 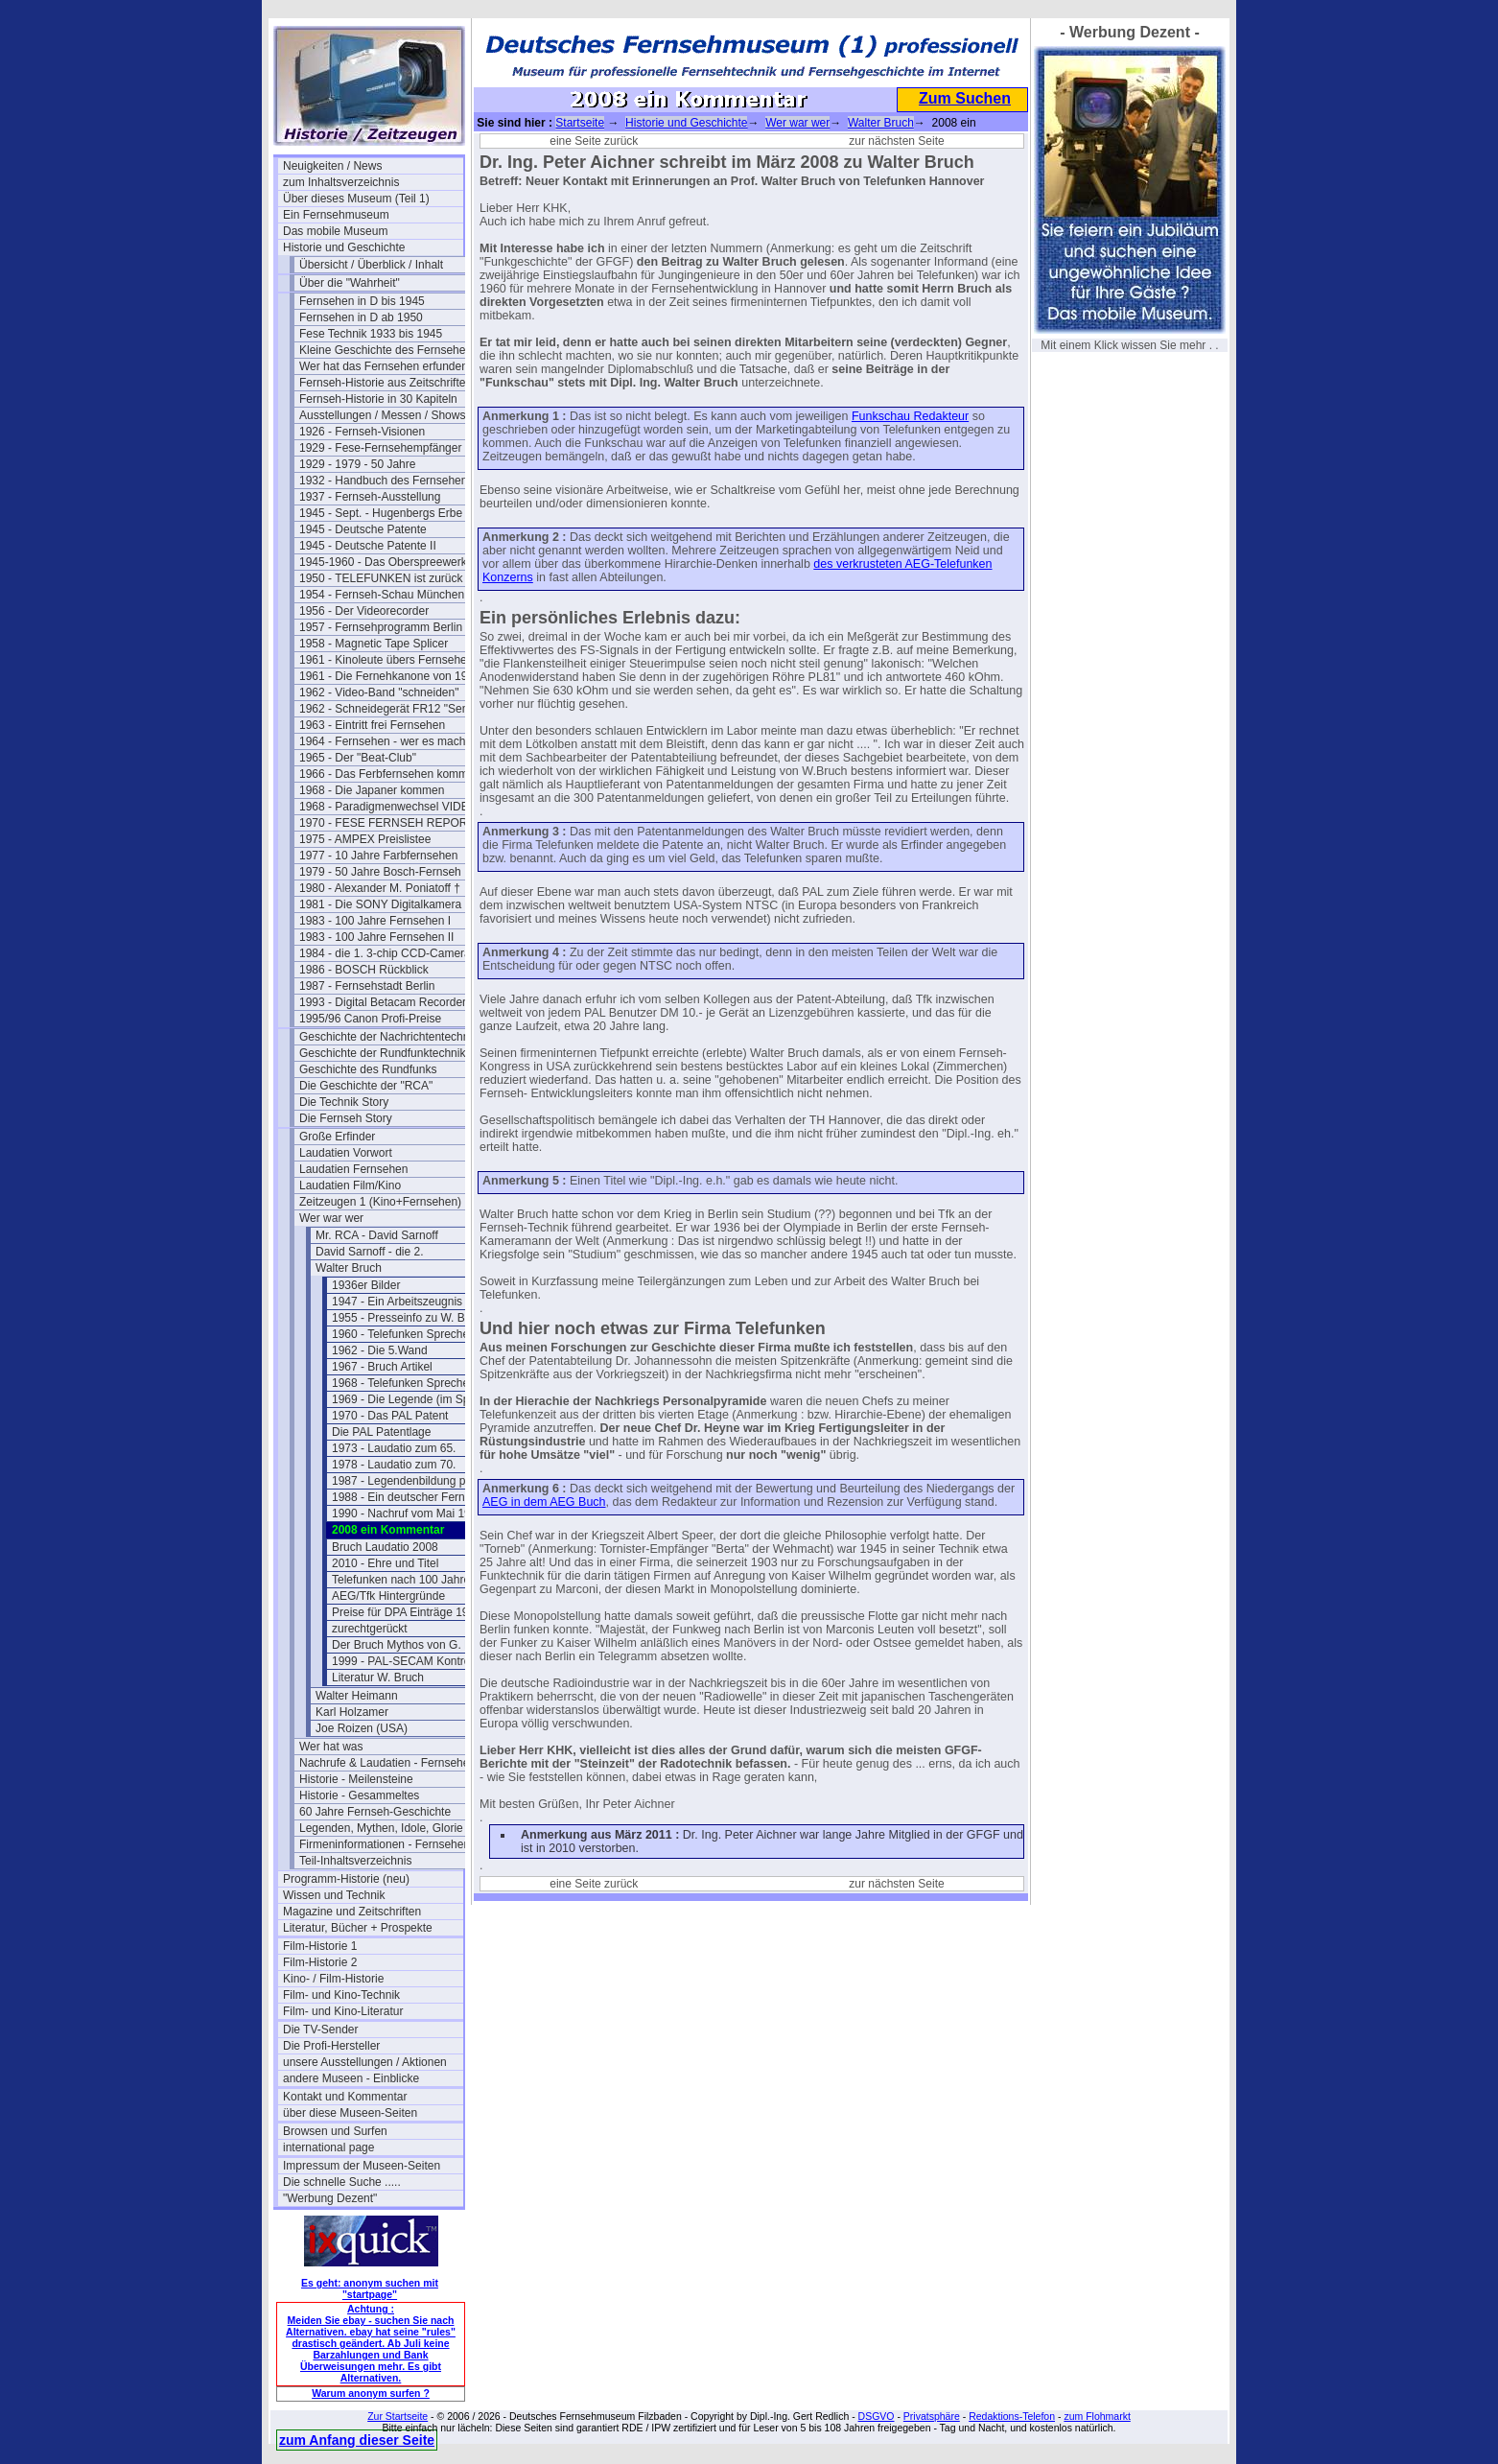 I want to click on Die schnelle Suche ....., so click(x=342, y=2182).